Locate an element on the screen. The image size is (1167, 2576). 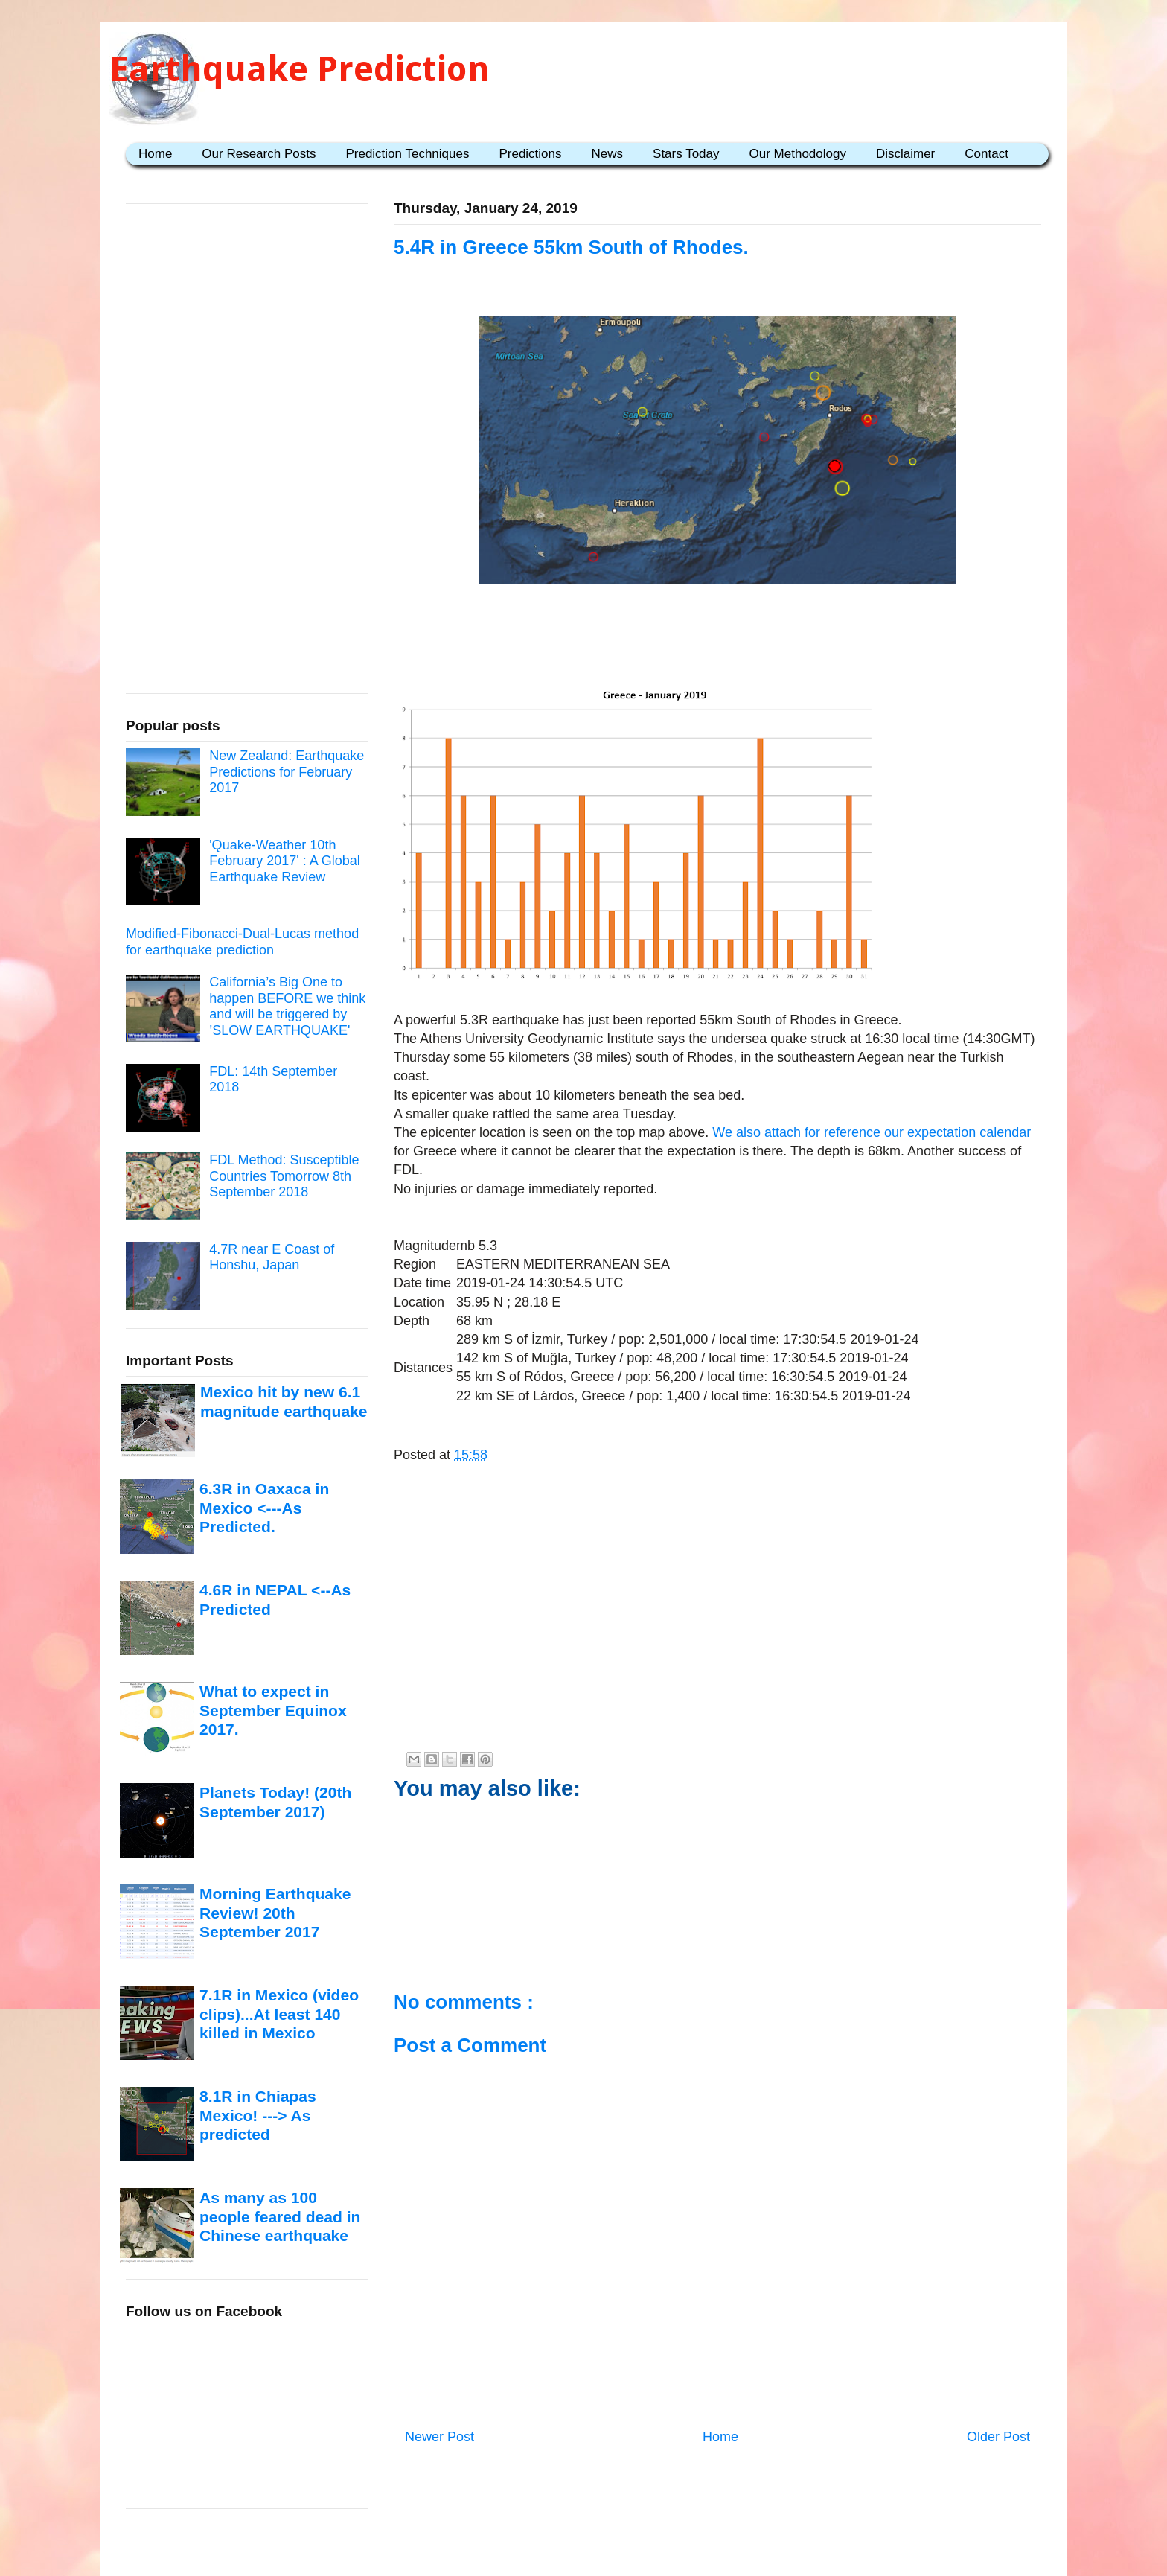
Modified-Fibonacci-Dual-Lucas method for earthquake prediction is located at coordinates (242, 941).